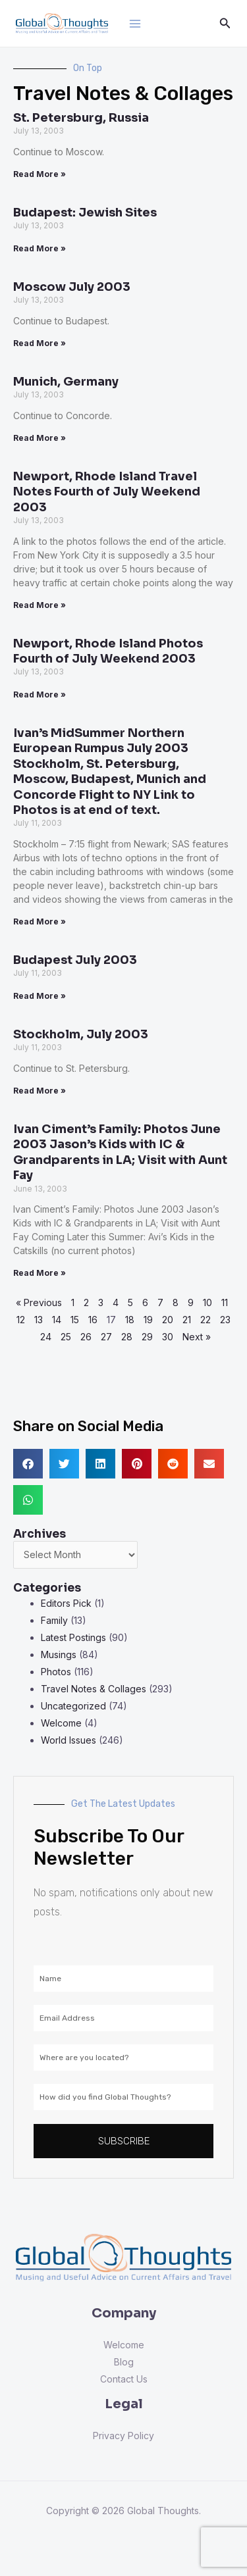 This screenshot has width=247, height=2576. Describe the element at coordinates (123, 2435) in the screenshot. I see `Privacy Policy` at that location.